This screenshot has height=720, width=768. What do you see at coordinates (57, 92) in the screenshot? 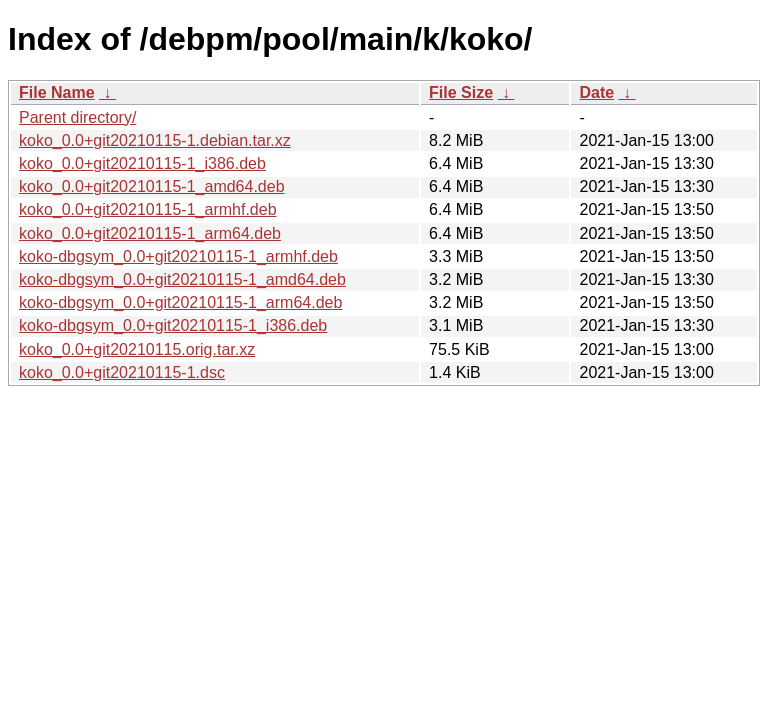
I see `File Name` at bounding box center [57, 92].